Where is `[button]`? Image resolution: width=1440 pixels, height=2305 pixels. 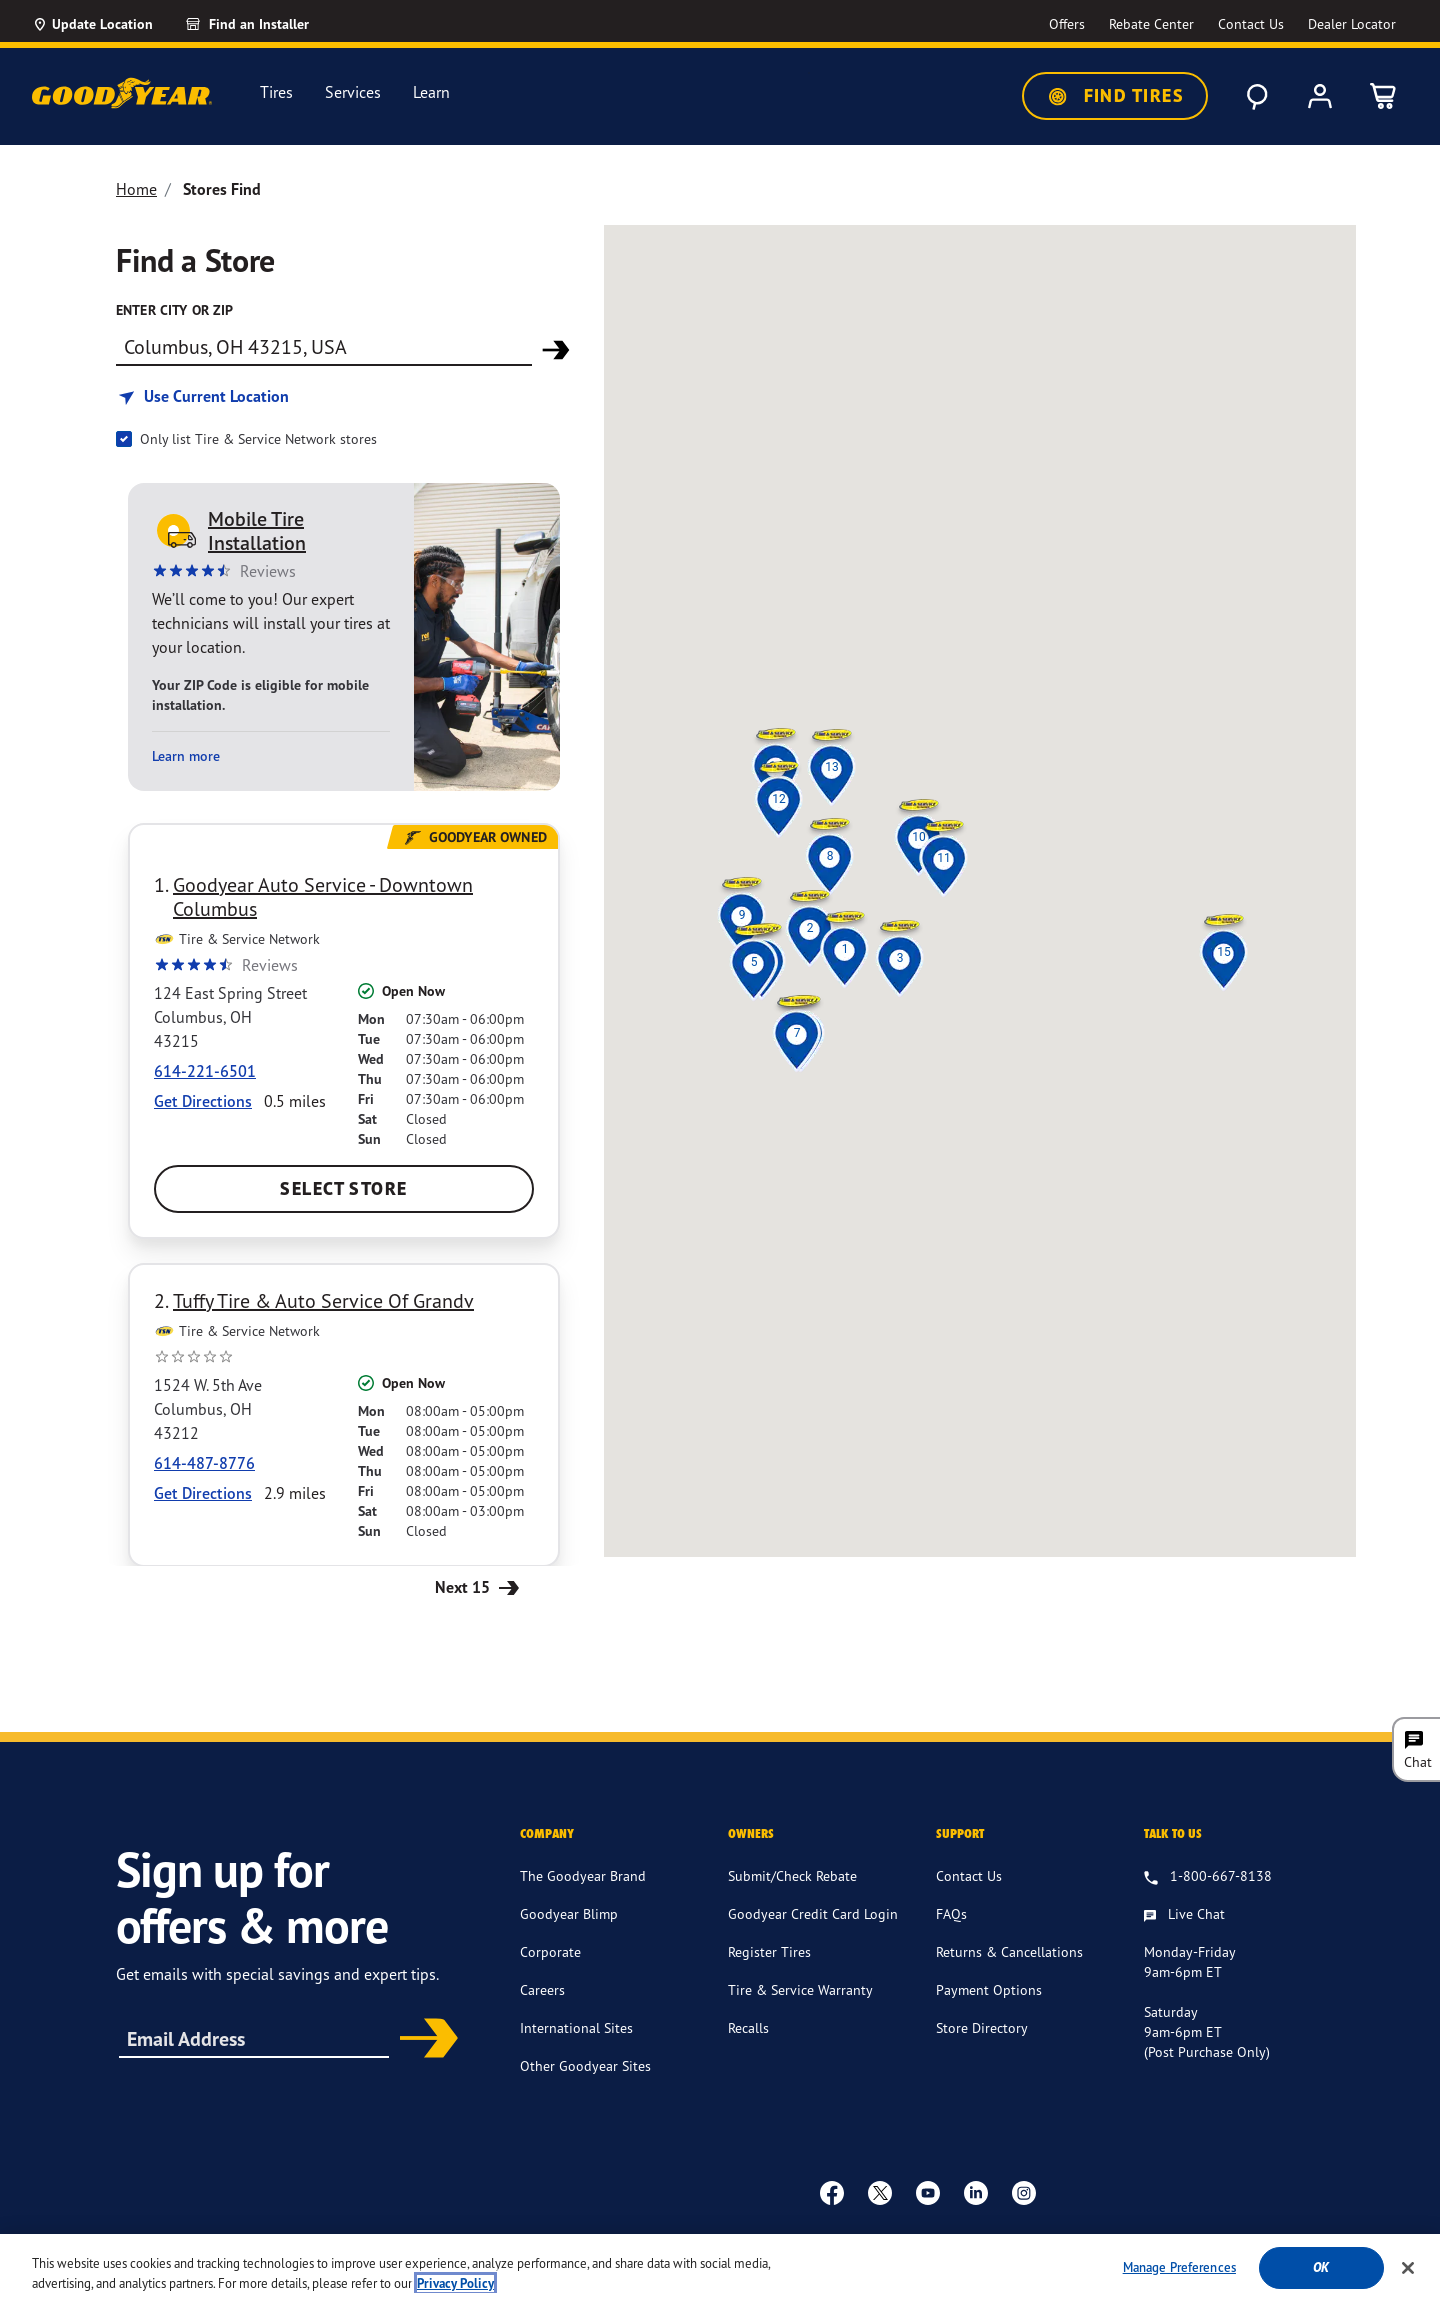
[button] is located at coordinates (844, 949).